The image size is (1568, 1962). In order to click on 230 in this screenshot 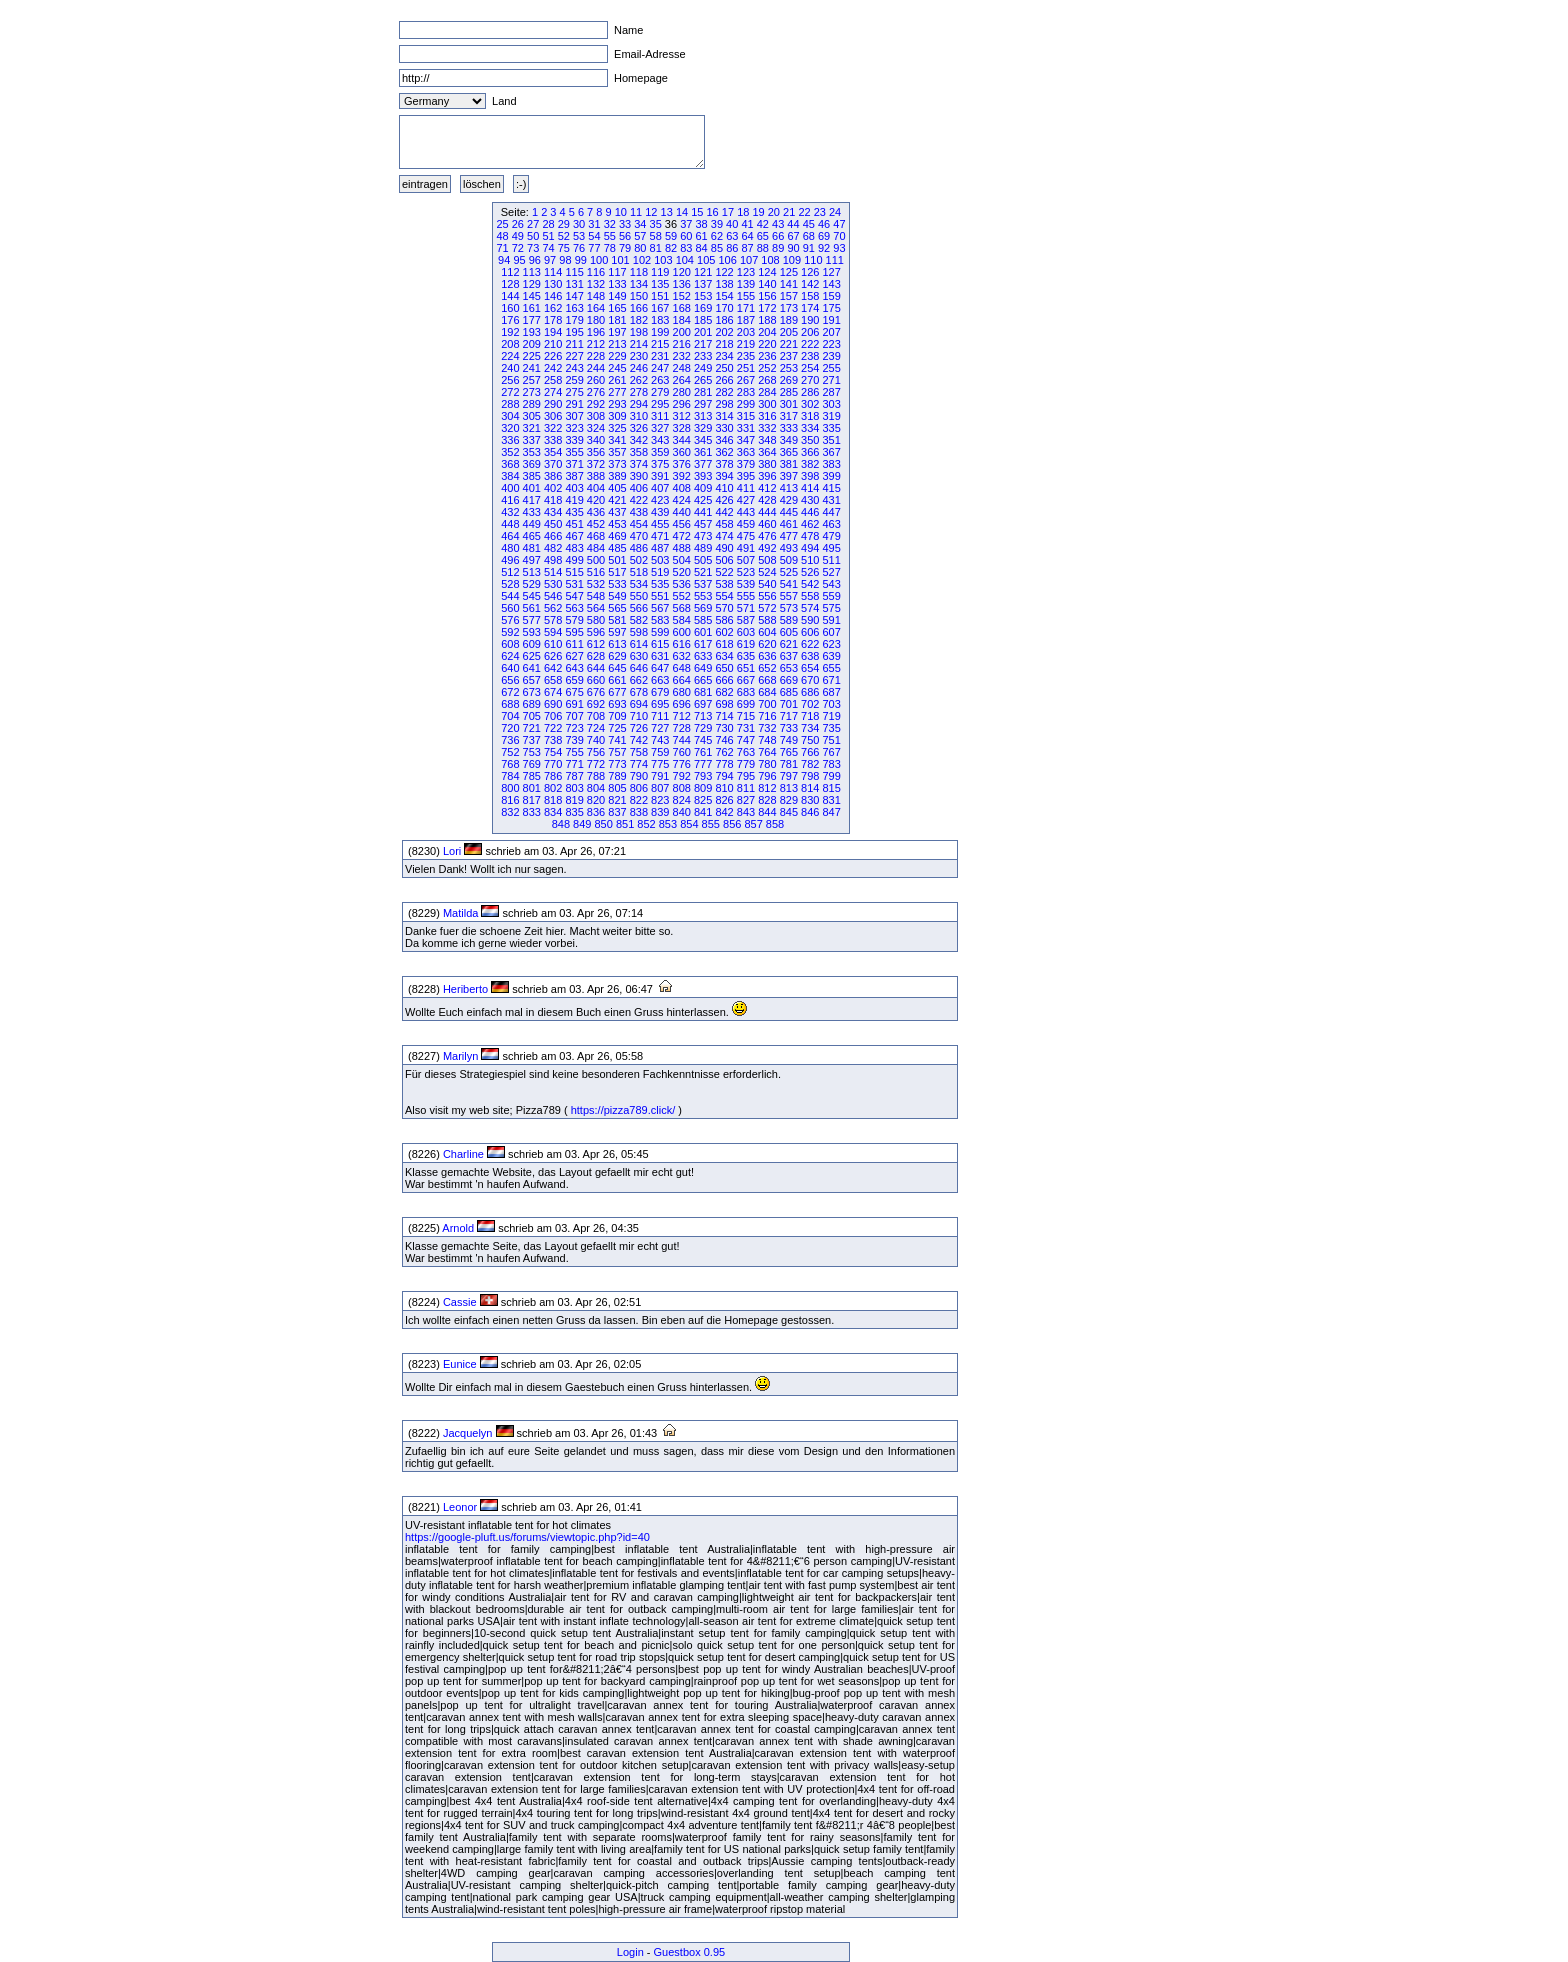, I will do `click(639, 356)`.